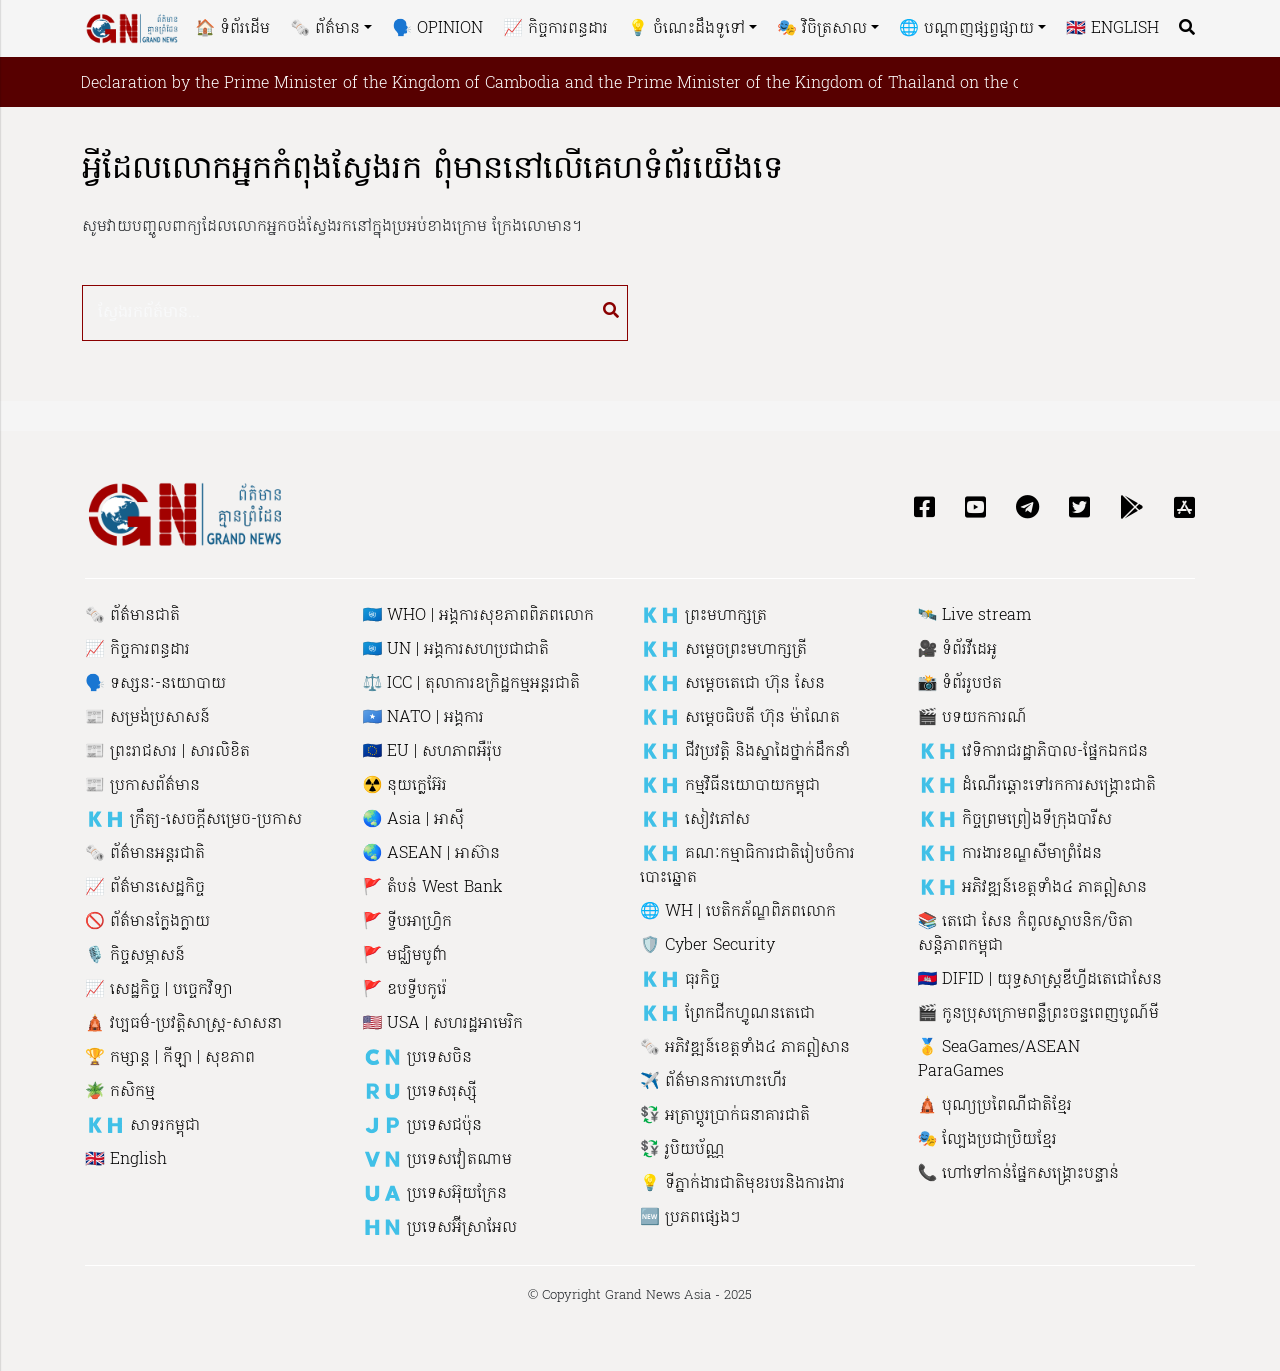 Image resolution: width=1280 pixels, height=1371 pixels. Describe the element at coordinates (1037, 786) in the screenshot. I see `🇰🇭 ដំណើរឆ្ពោះទៅរកការសង្គ្រោះជាតិ` at that location.